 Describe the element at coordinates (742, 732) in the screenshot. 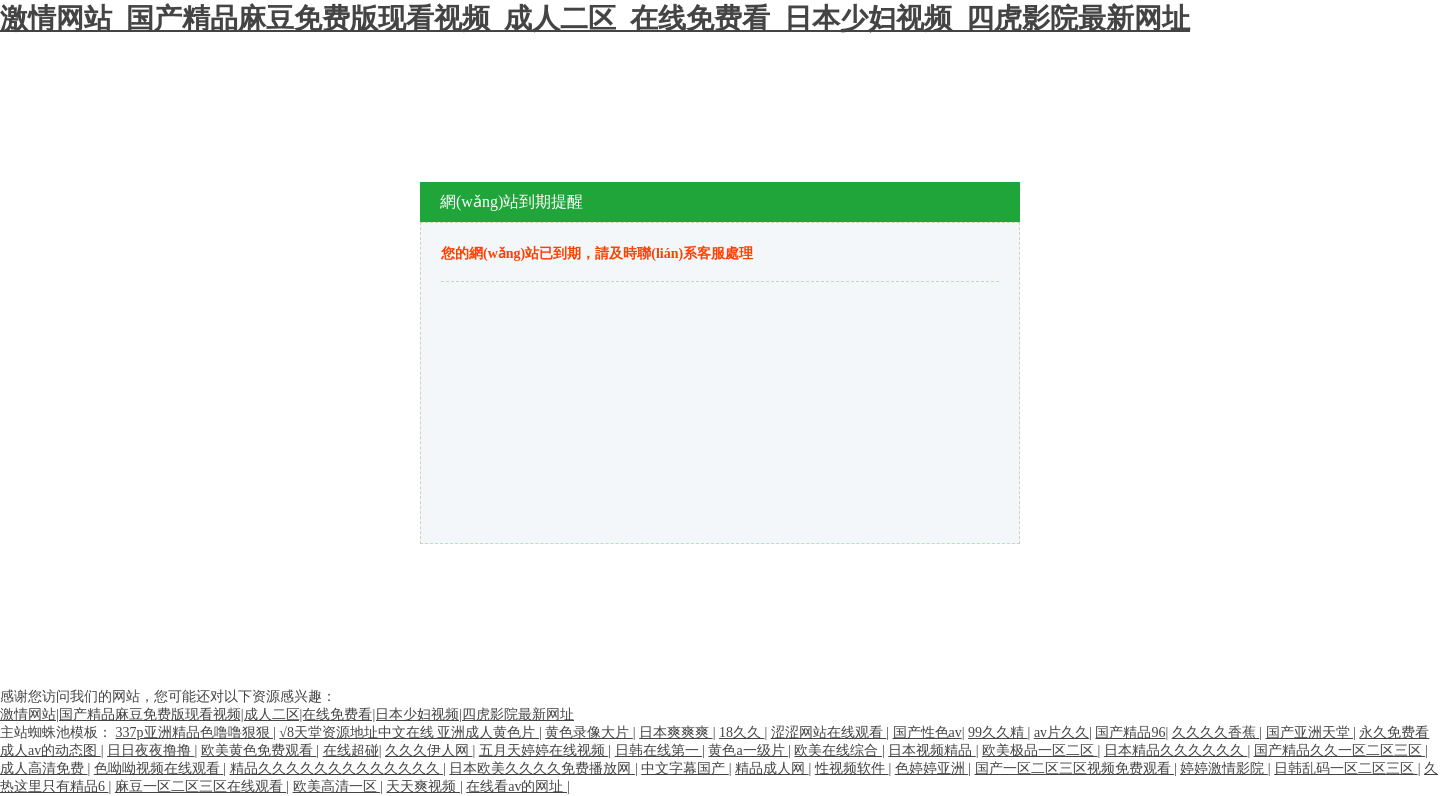

I see `18久久` at that location.